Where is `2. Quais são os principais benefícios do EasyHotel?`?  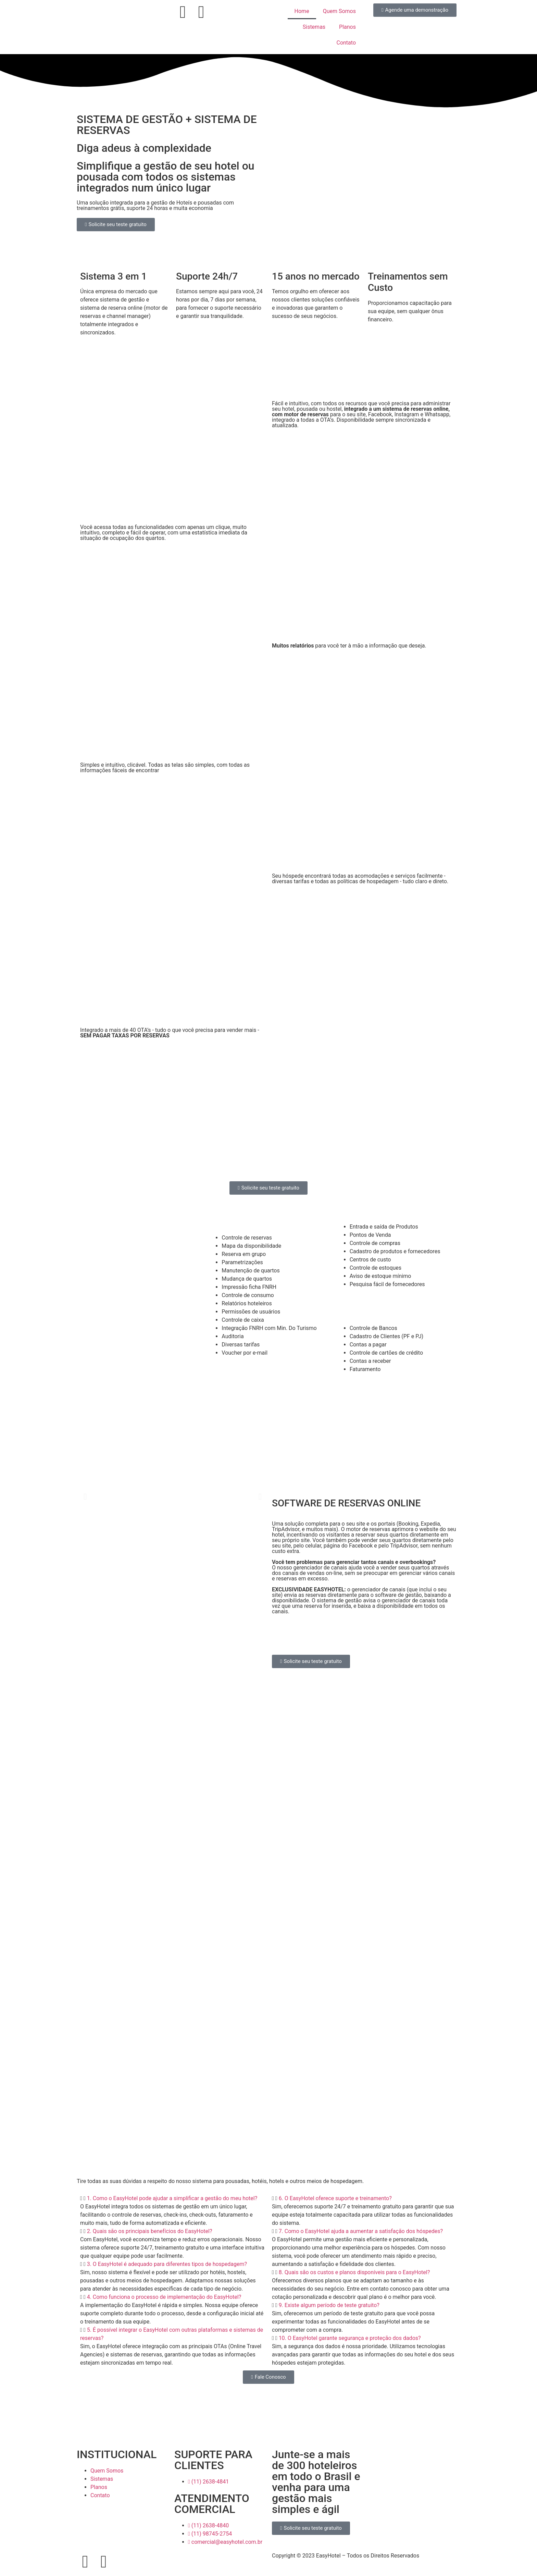
2. Quais são os principais benefícios do EasyHotel? is located at coordinates (149, 2231).